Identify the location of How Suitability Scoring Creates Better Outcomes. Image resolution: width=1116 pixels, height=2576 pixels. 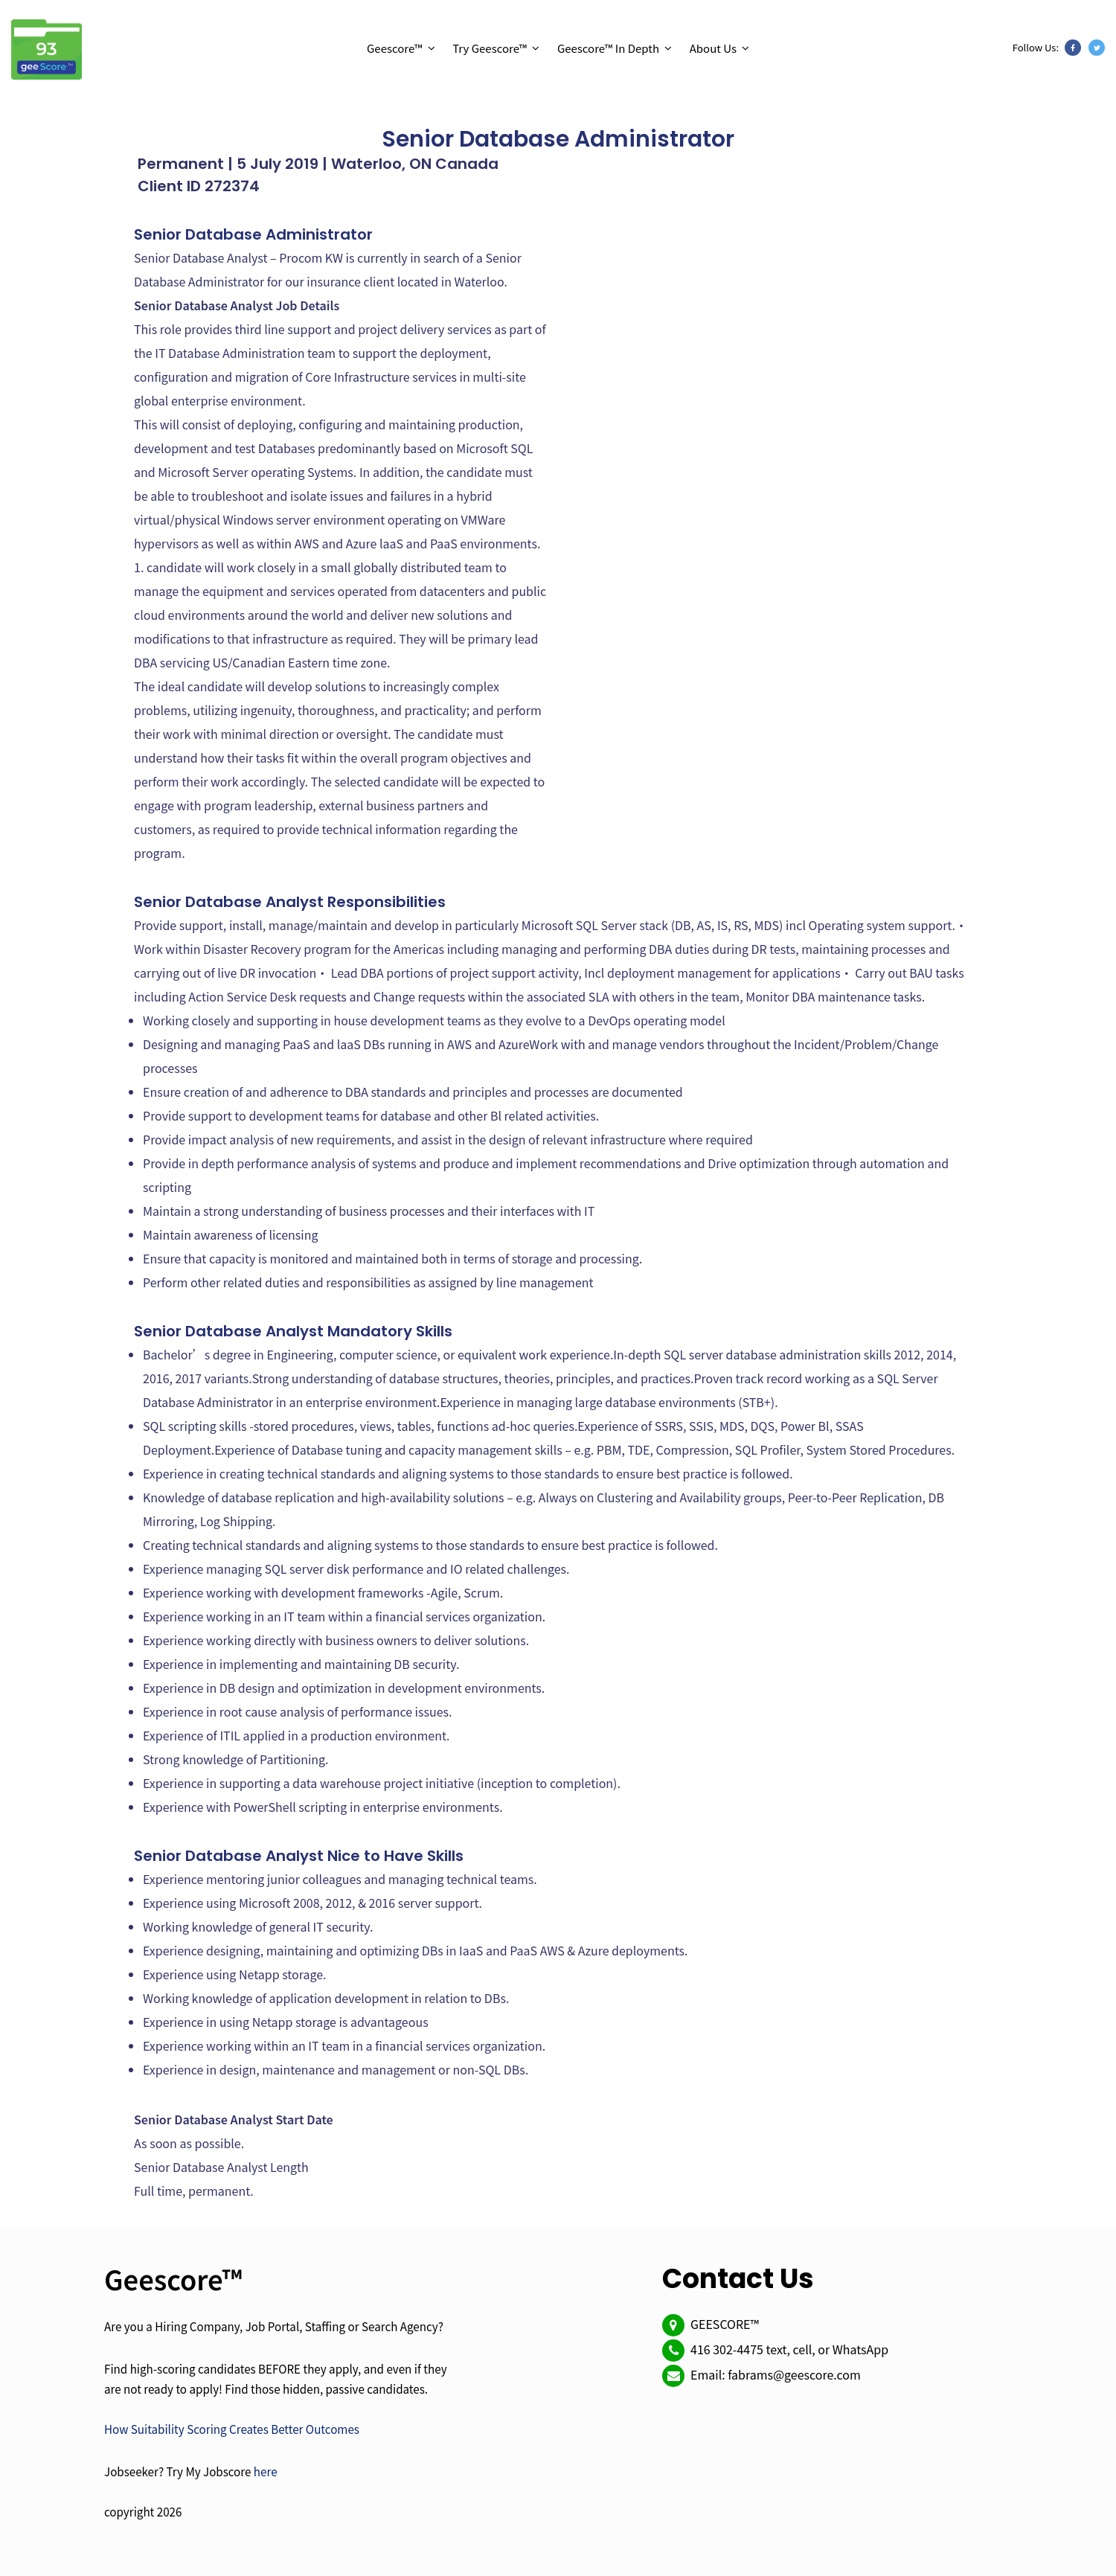
(231, 2428).